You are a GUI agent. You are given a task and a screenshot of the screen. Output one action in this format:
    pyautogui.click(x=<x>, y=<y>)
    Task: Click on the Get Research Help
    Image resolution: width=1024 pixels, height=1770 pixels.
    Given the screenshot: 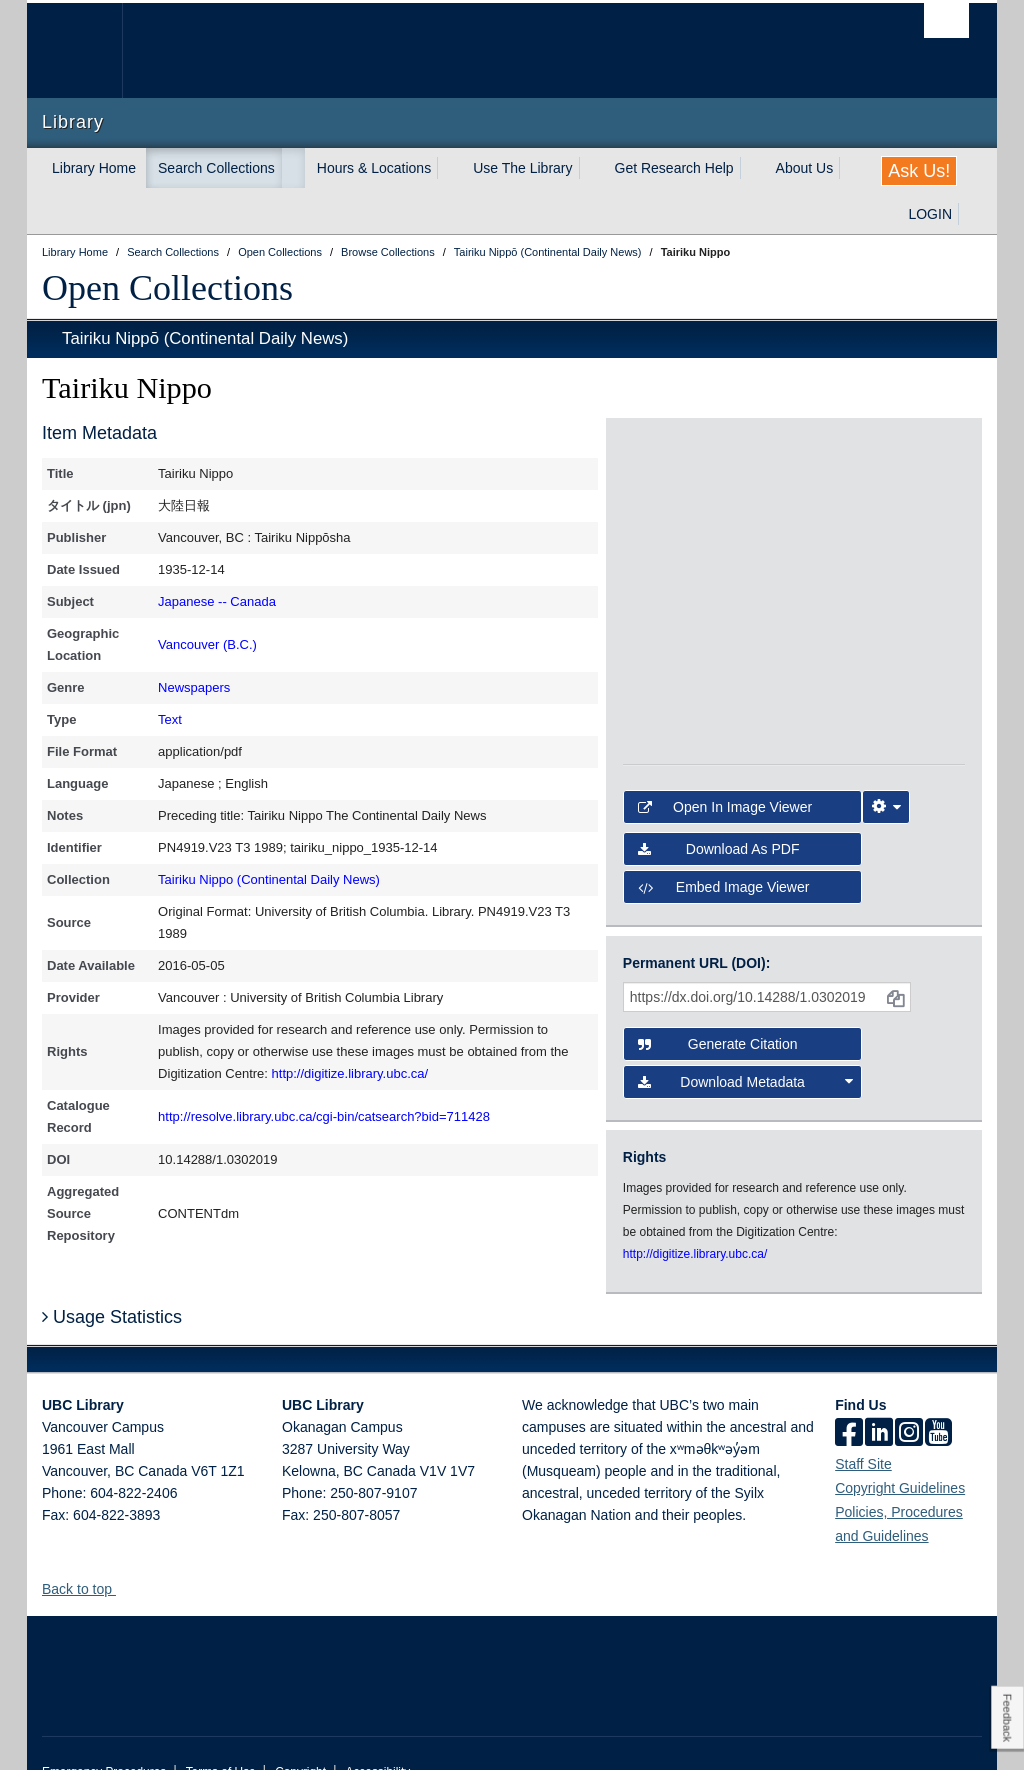 What is the action you would take?
    pyautogui.click(x=674, y=168)
    